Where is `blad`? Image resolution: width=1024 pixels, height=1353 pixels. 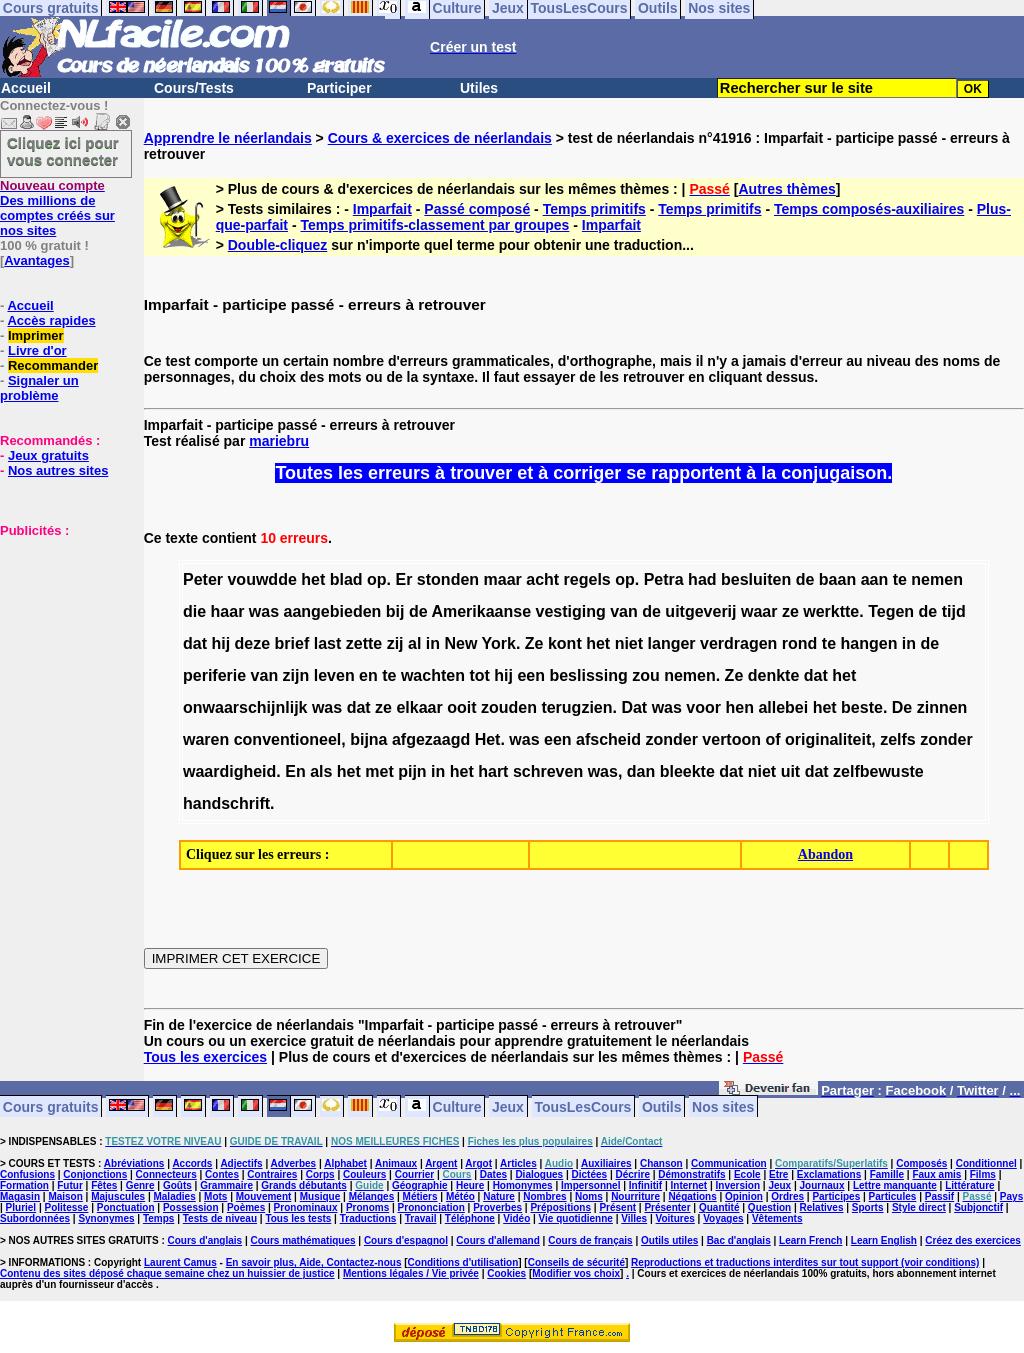
blad is located at coordinates (346, 579).